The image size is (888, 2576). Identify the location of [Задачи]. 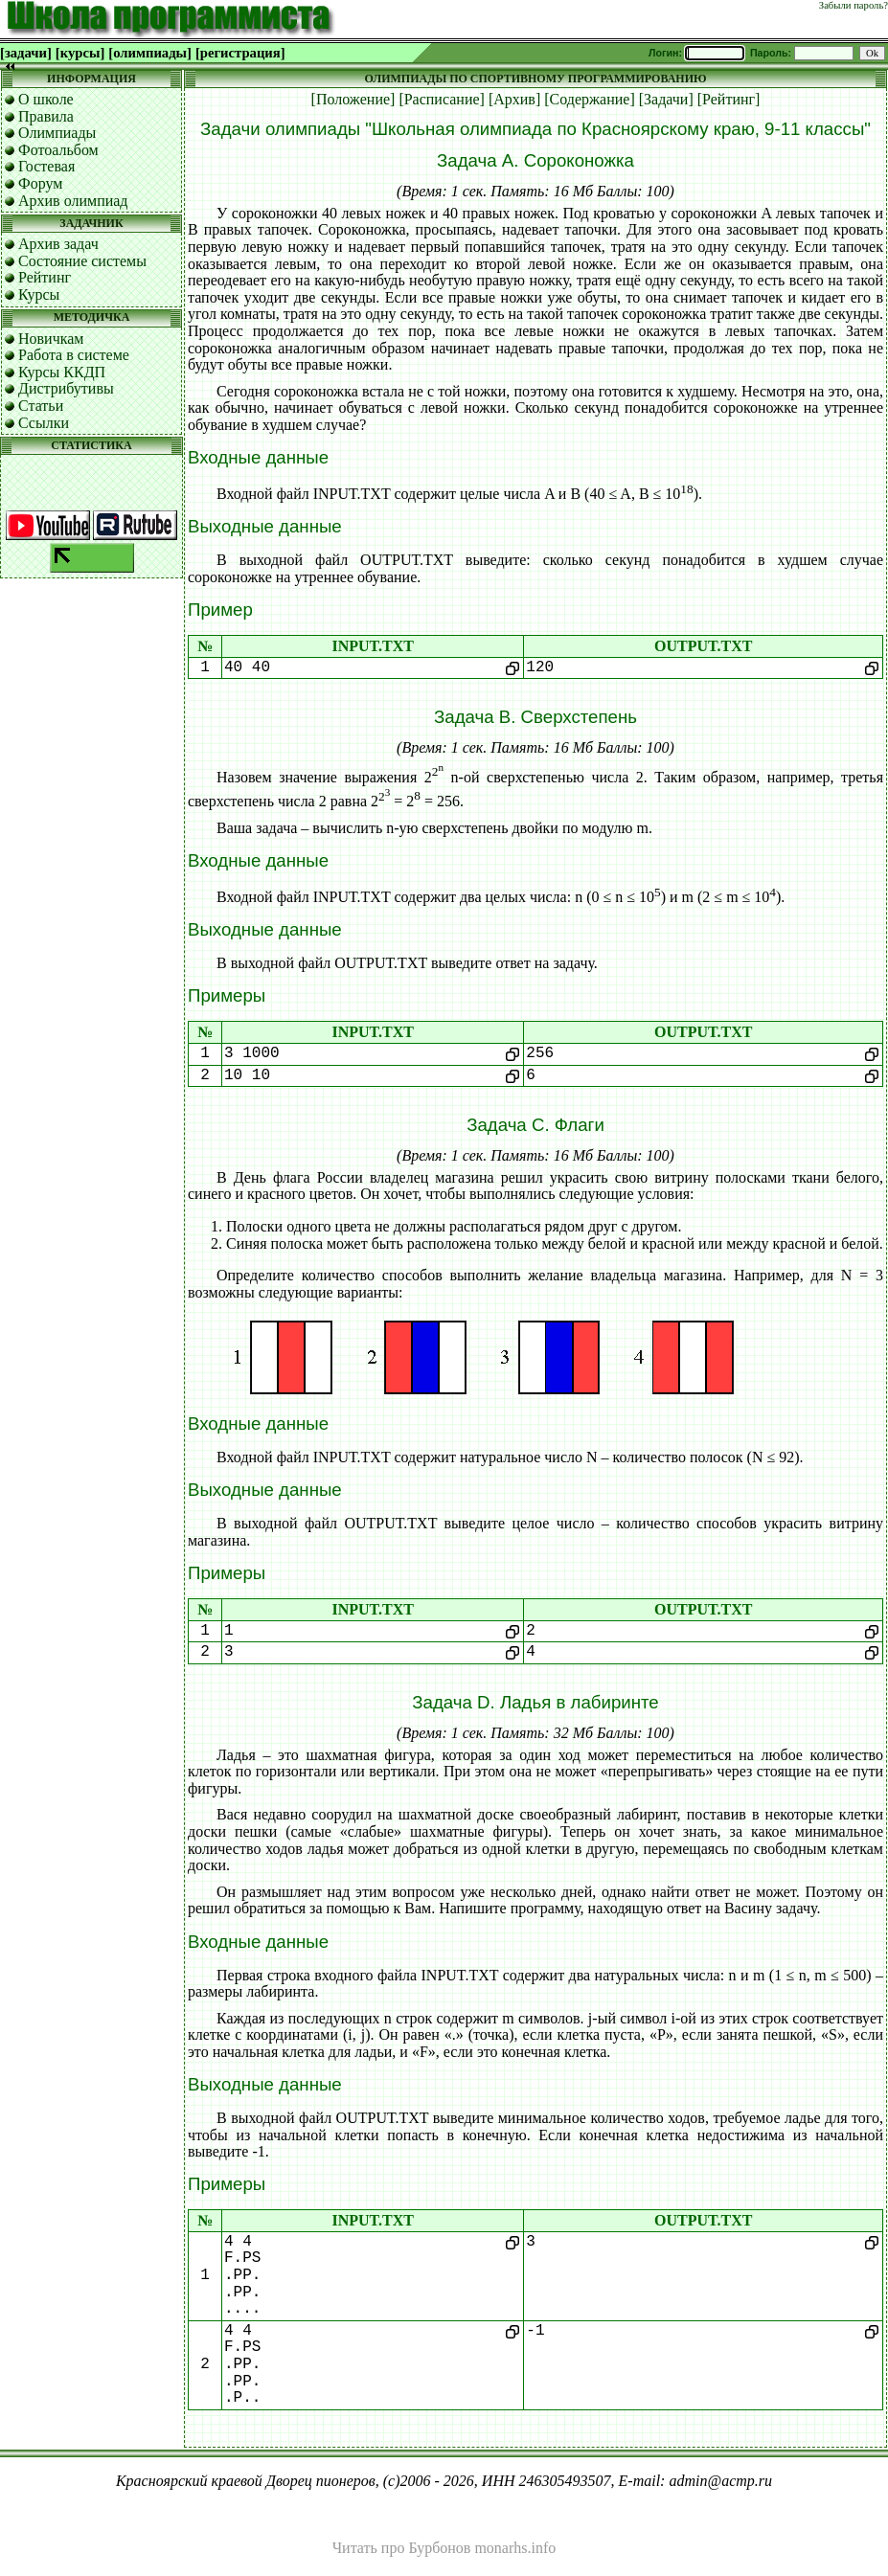
(666, 99).